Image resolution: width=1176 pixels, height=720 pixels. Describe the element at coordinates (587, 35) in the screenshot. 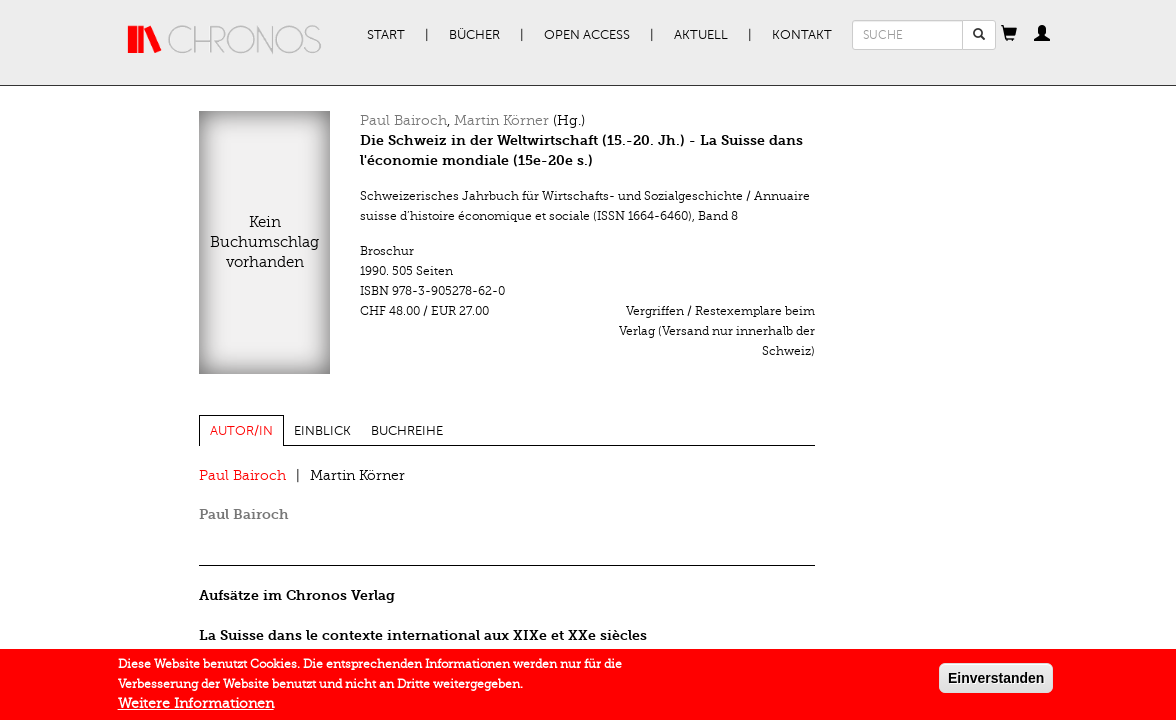

I see `Open Access` at that location.